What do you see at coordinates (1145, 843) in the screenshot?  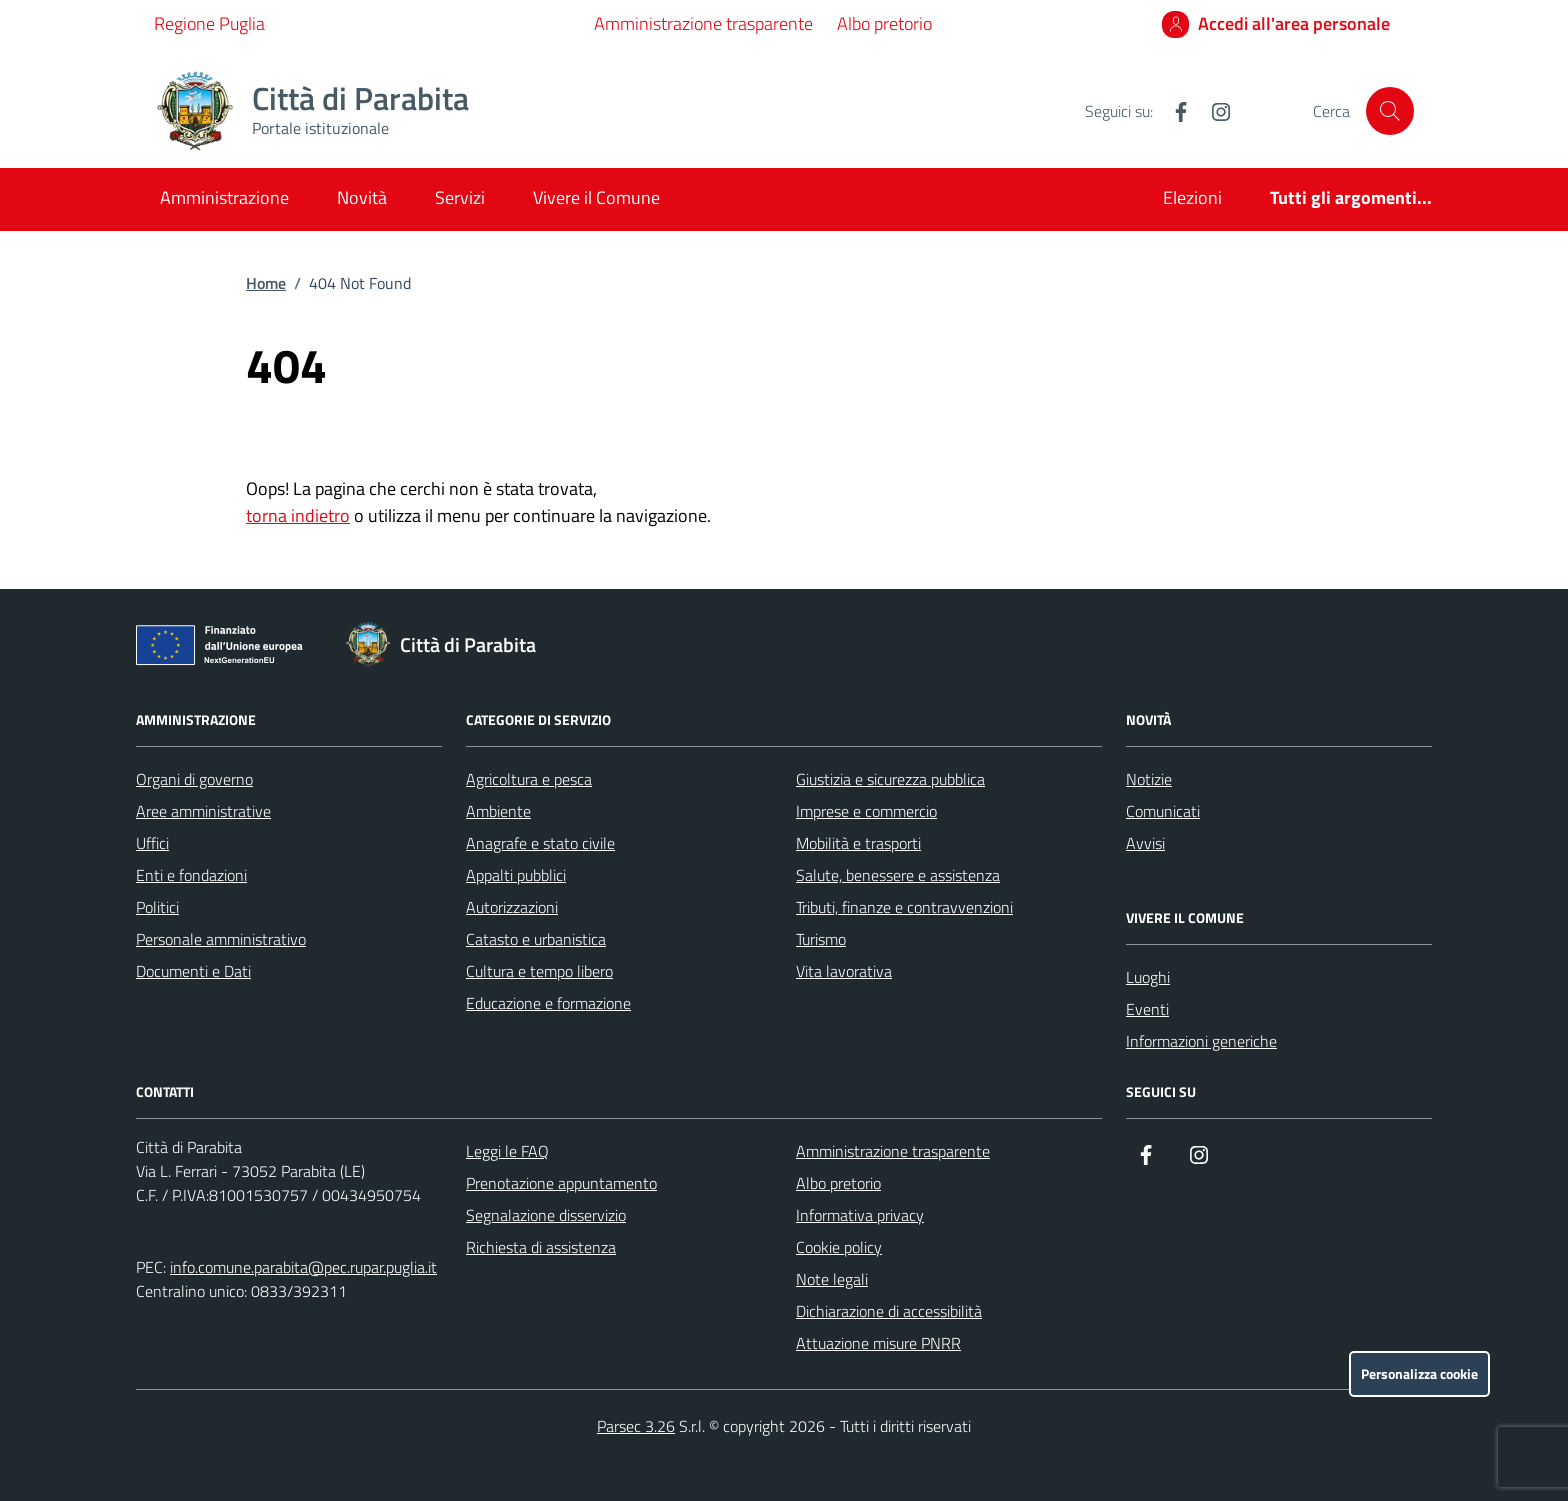 I see `Avvisi` at bounding box center [1145, 843].